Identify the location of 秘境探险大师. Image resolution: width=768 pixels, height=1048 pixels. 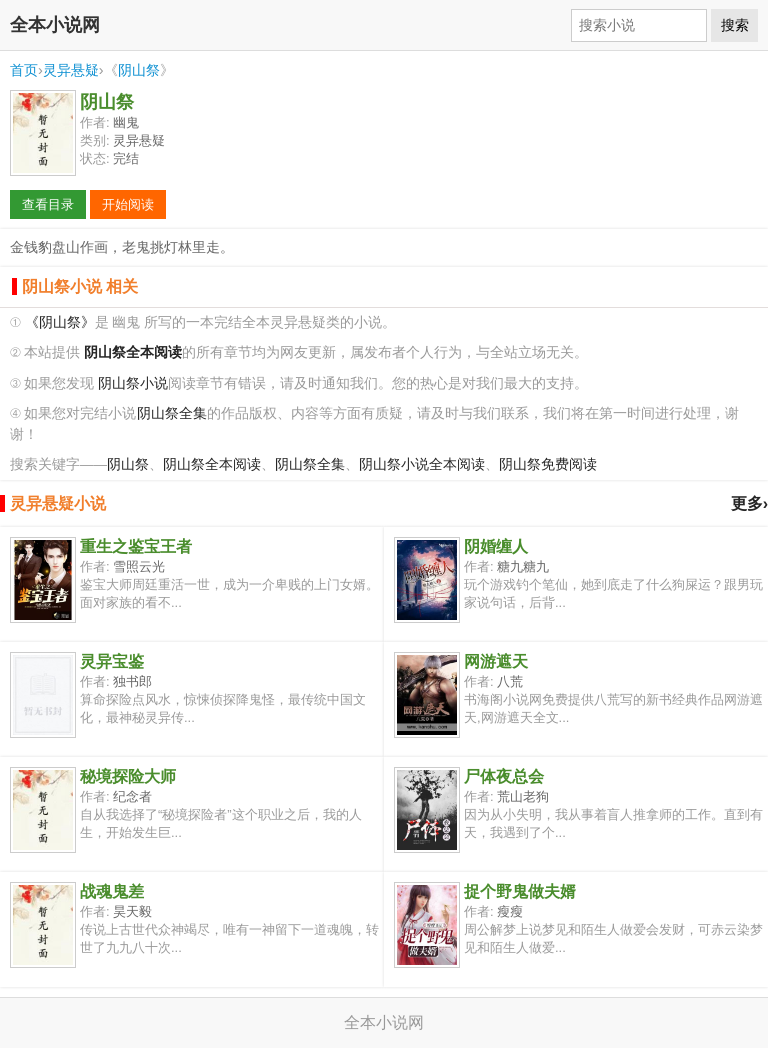
(128, 776).